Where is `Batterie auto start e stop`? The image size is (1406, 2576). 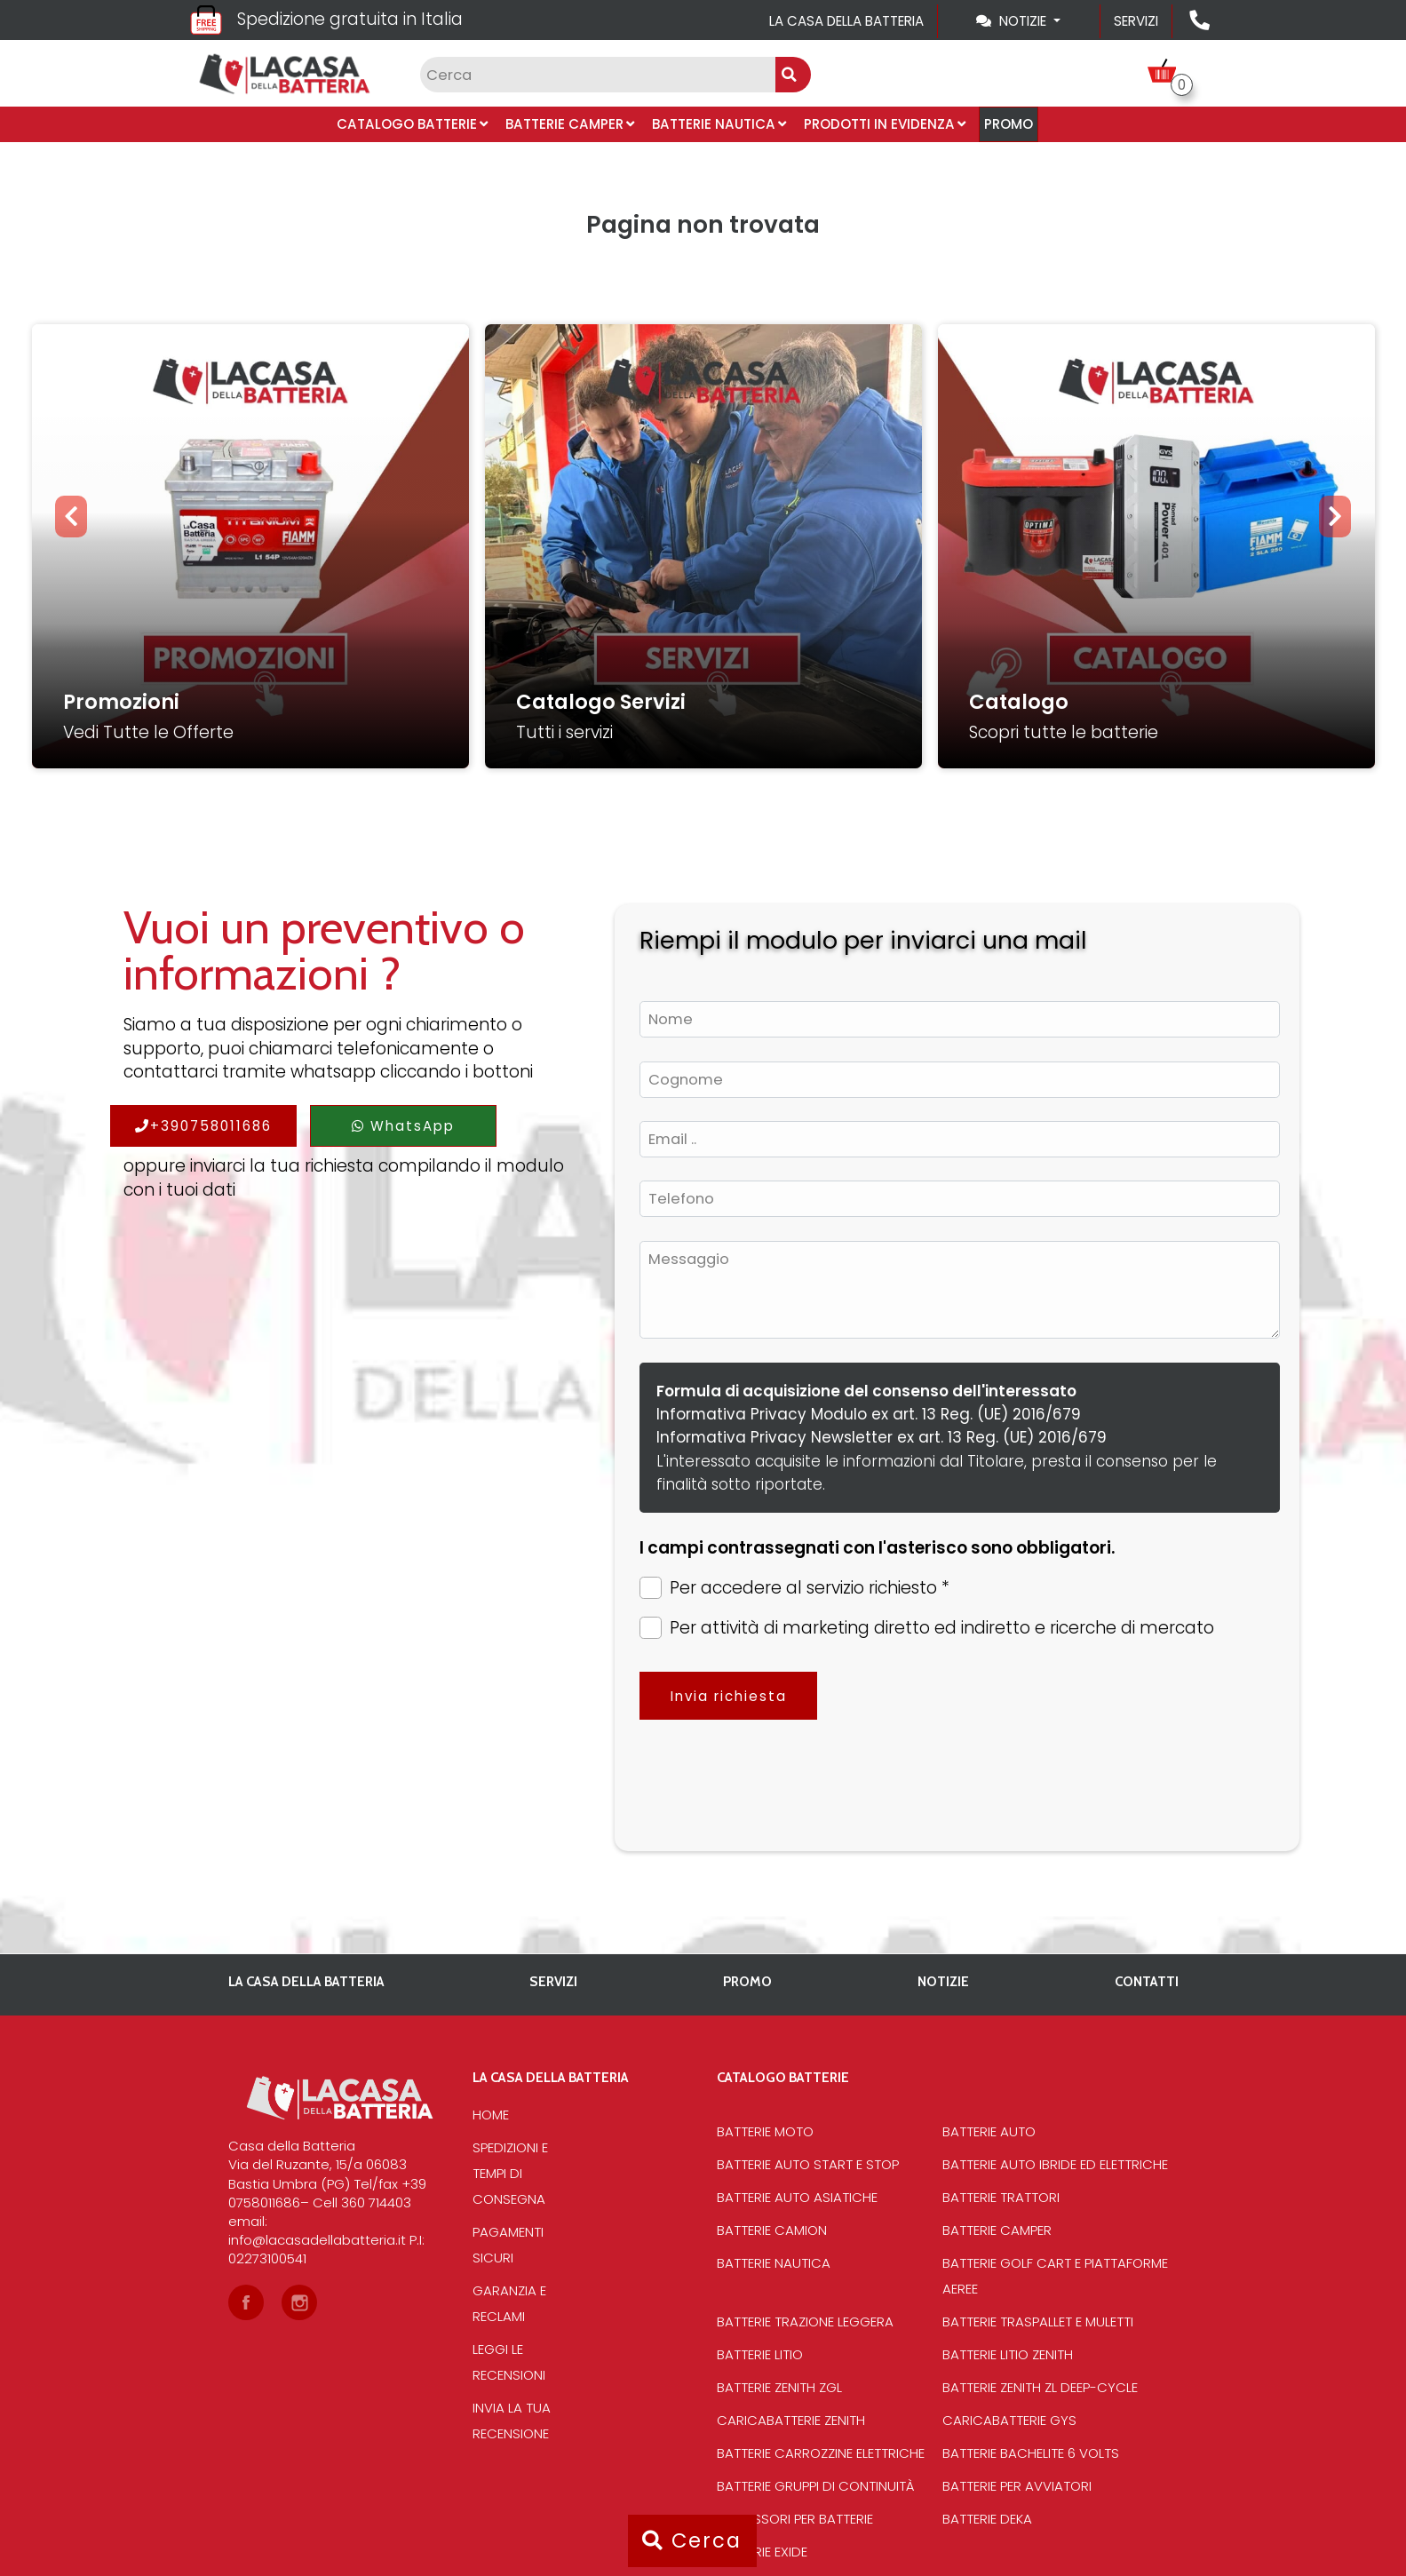
Batterie auto start e stop is located at coordinates (808, 2164).